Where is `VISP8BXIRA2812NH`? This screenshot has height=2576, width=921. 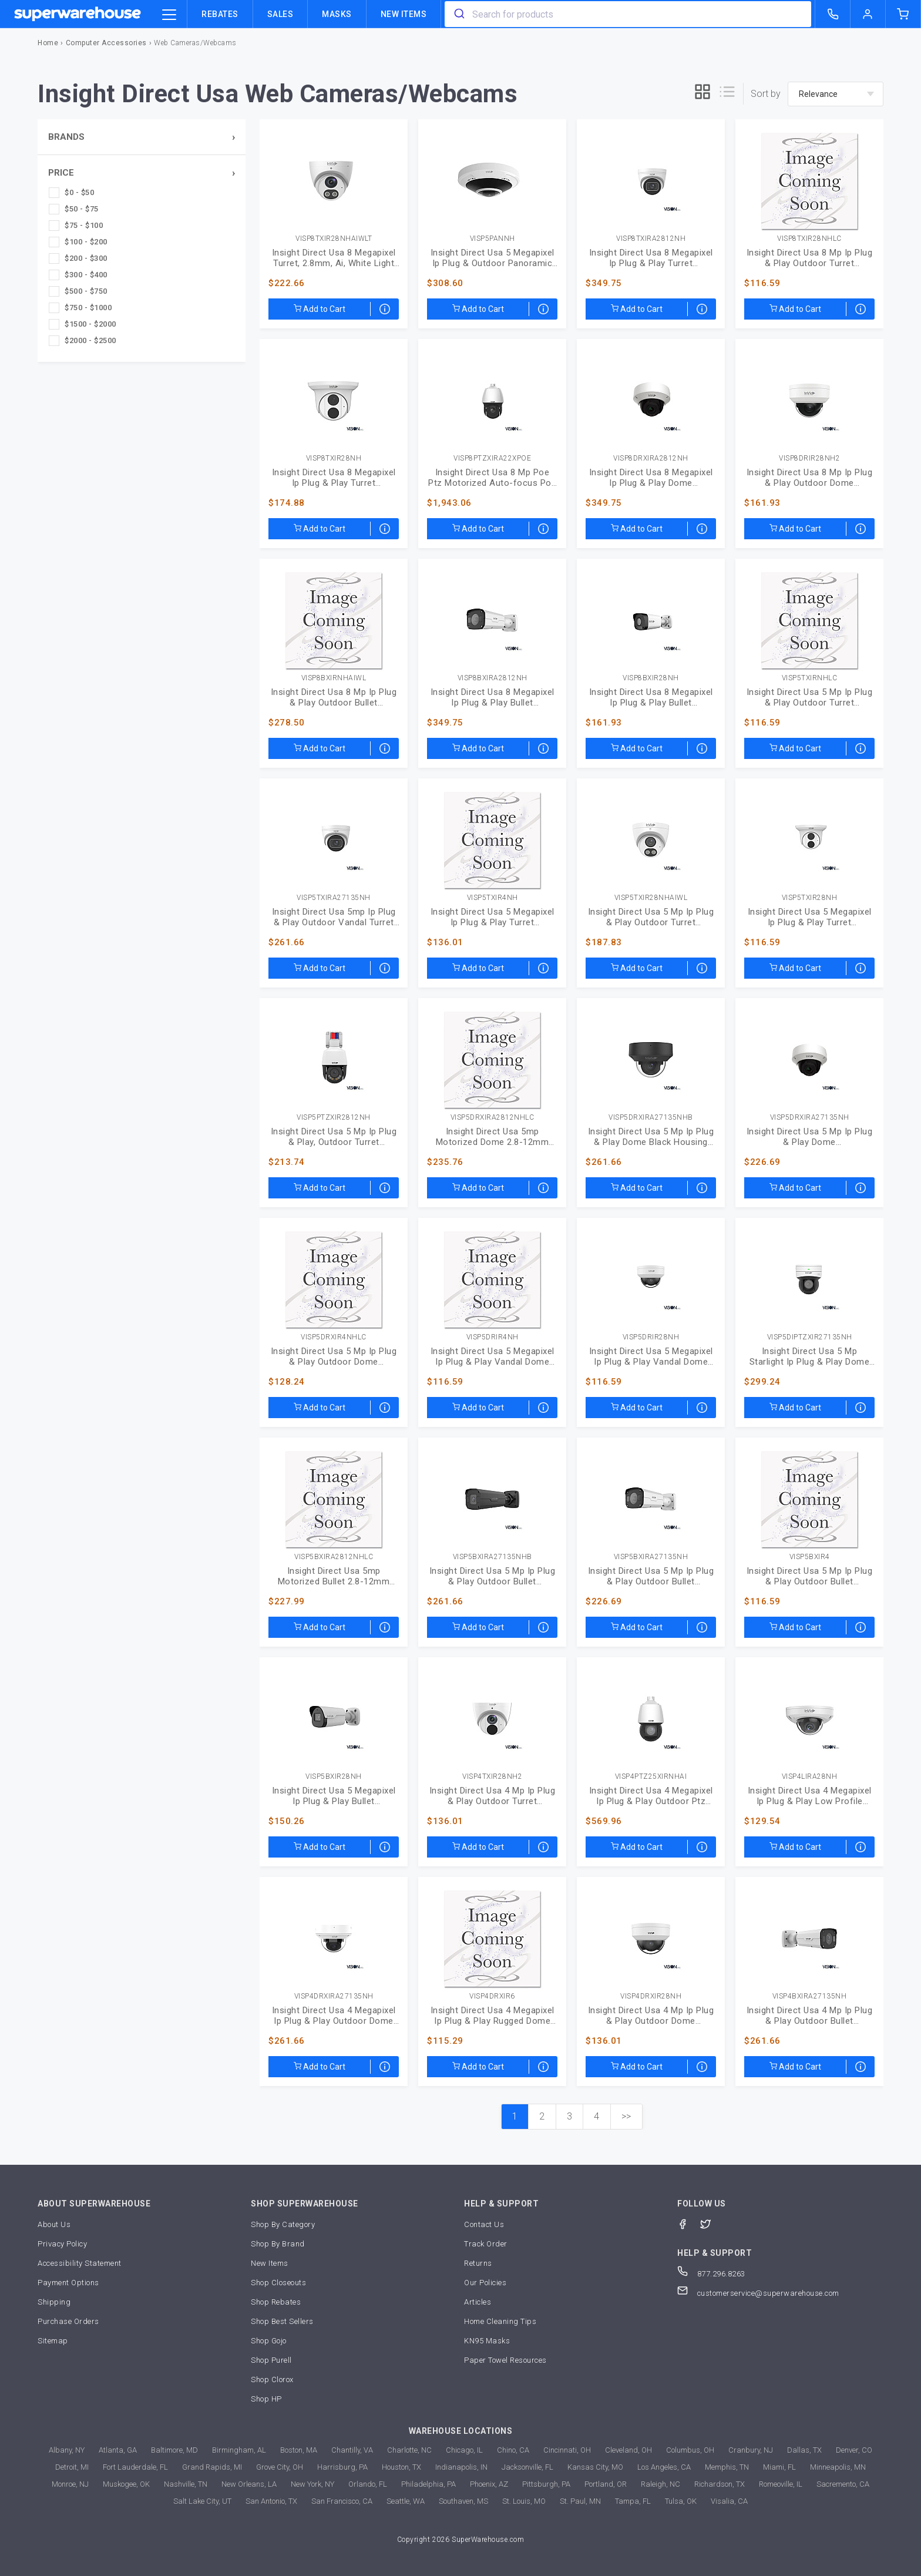 VISP8BXIRA2812NH is located at coordinates (492, 678).